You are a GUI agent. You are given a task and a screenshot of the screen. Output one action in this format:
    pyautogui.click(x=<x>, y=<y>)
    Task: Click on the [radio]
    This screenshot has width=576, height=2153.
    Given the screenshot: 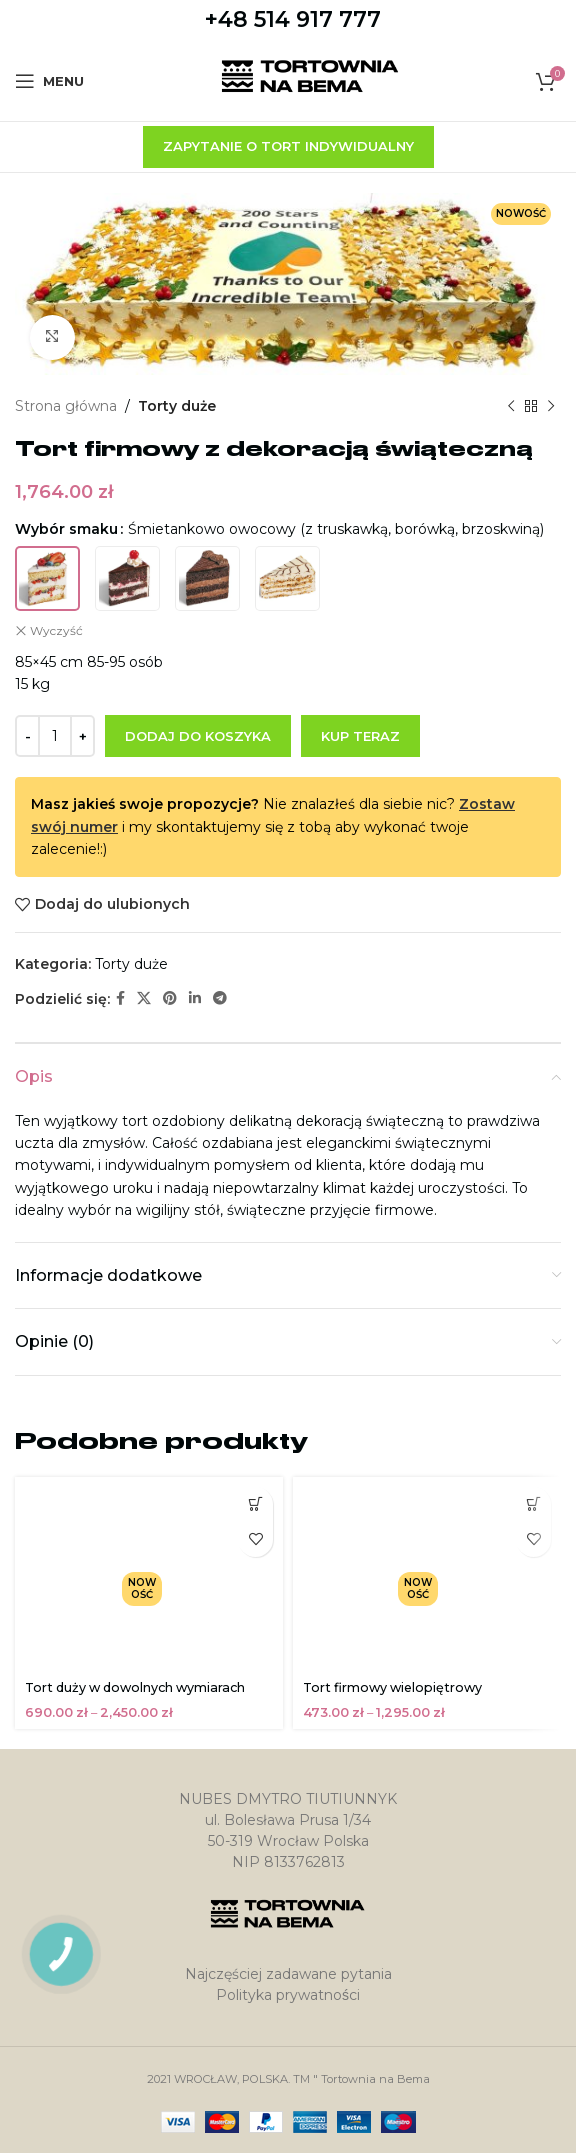 What is the action you would take?
    pyautogui.click(x=47, y=577)
    